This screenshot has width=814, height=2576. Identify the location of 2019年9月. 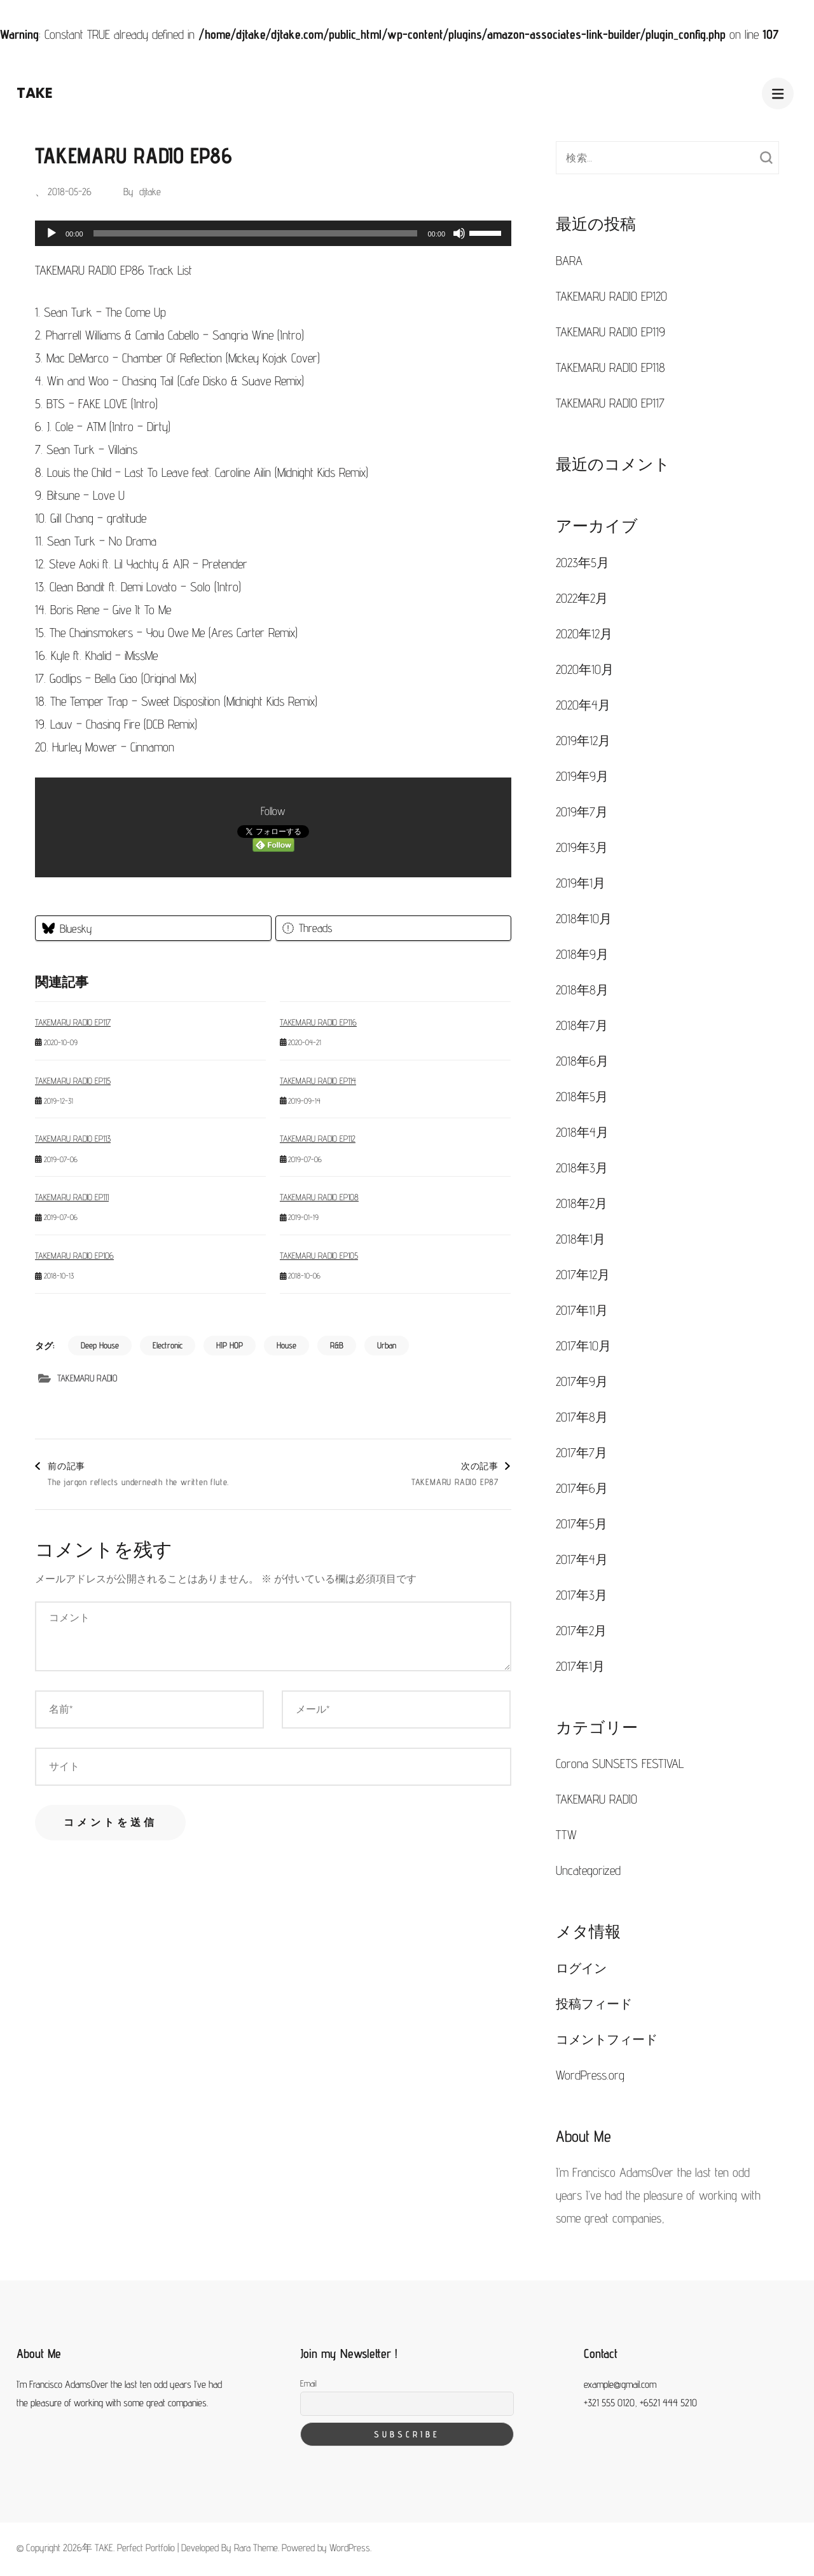
(582, 776).